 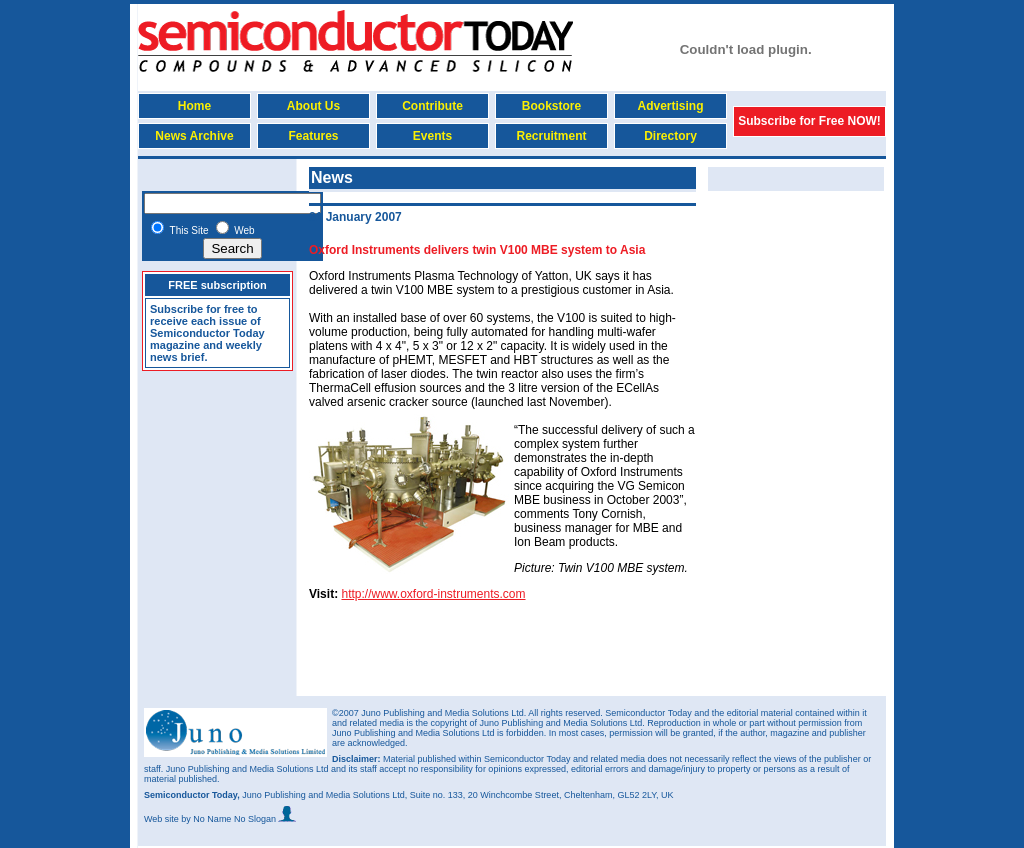 I want to click on Recruitment, so click(x=551, y=136).